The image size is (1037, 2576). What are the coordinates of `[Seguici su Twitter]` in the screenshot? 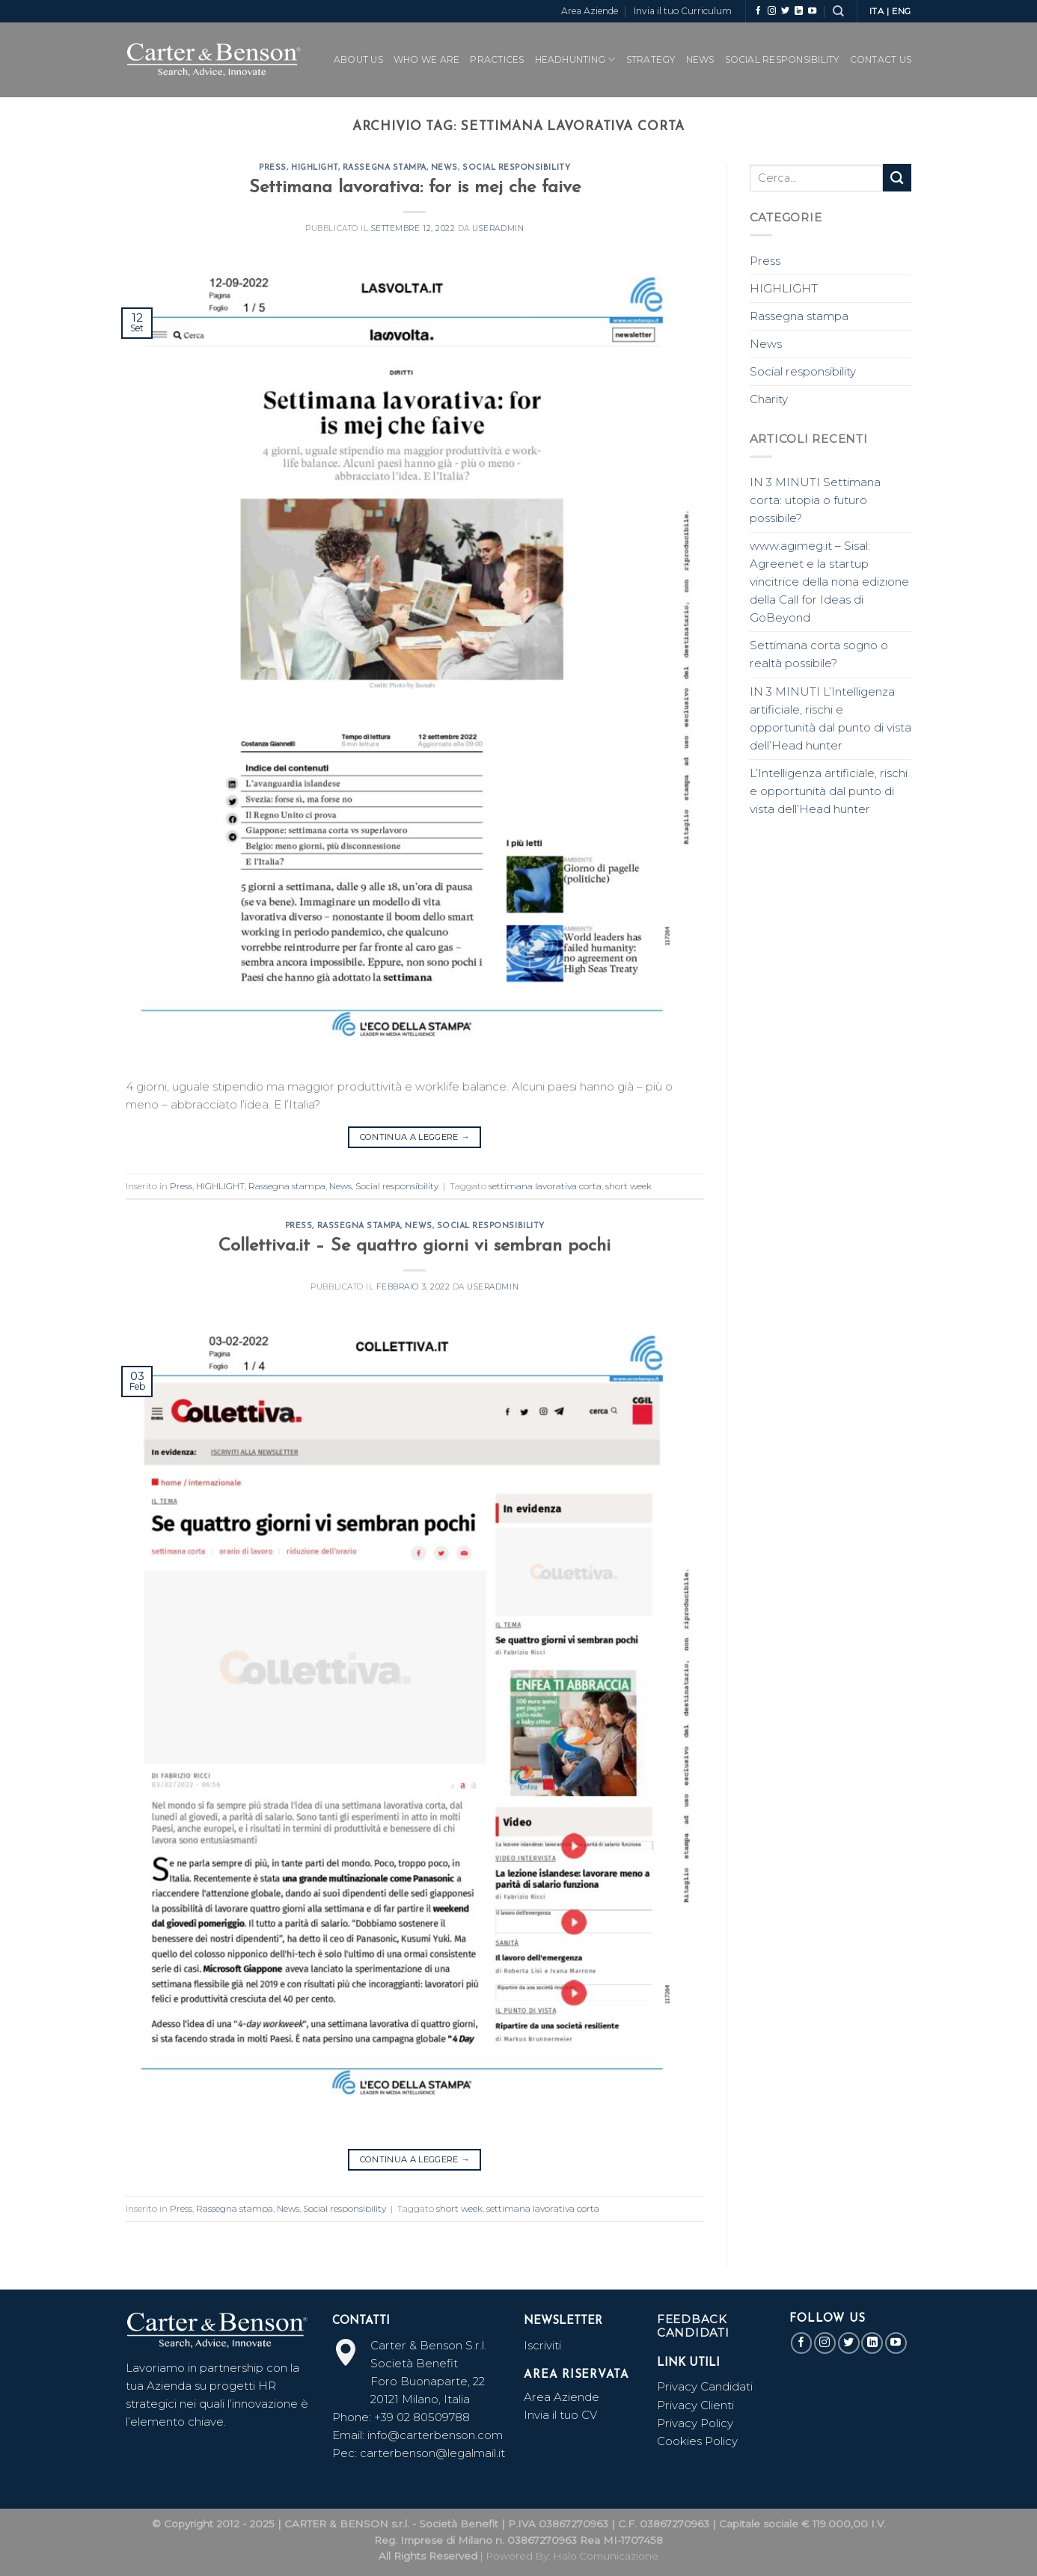 It's located at (785, 11).